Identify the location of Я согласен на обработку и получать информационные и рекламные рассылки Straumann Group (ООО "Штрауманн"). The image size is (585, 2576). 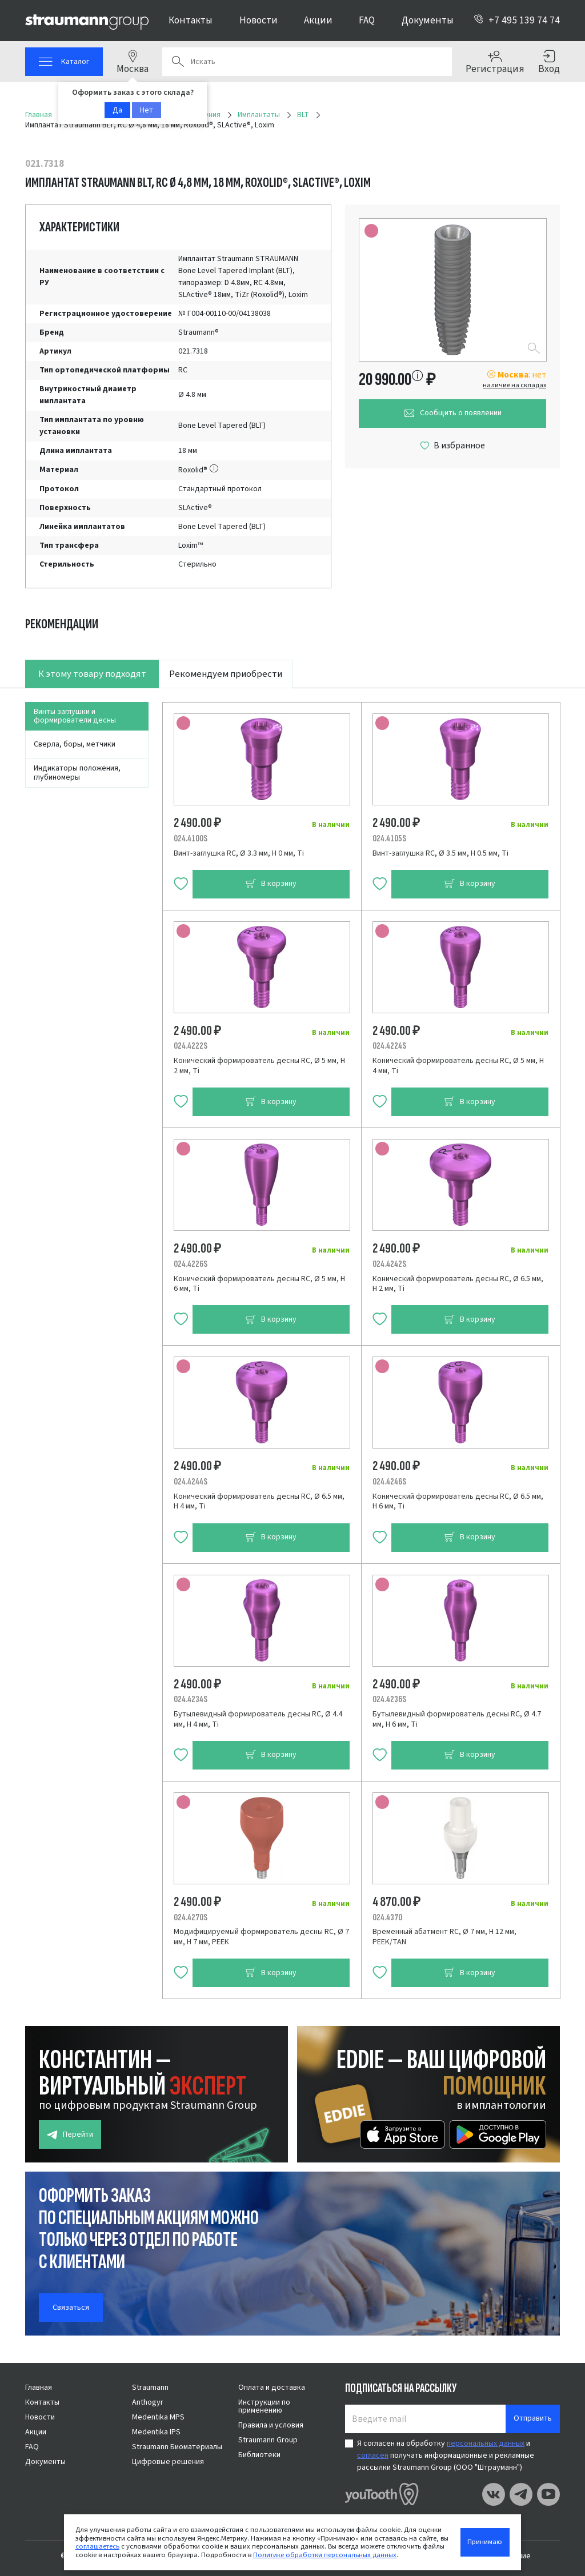
(445, 2455).